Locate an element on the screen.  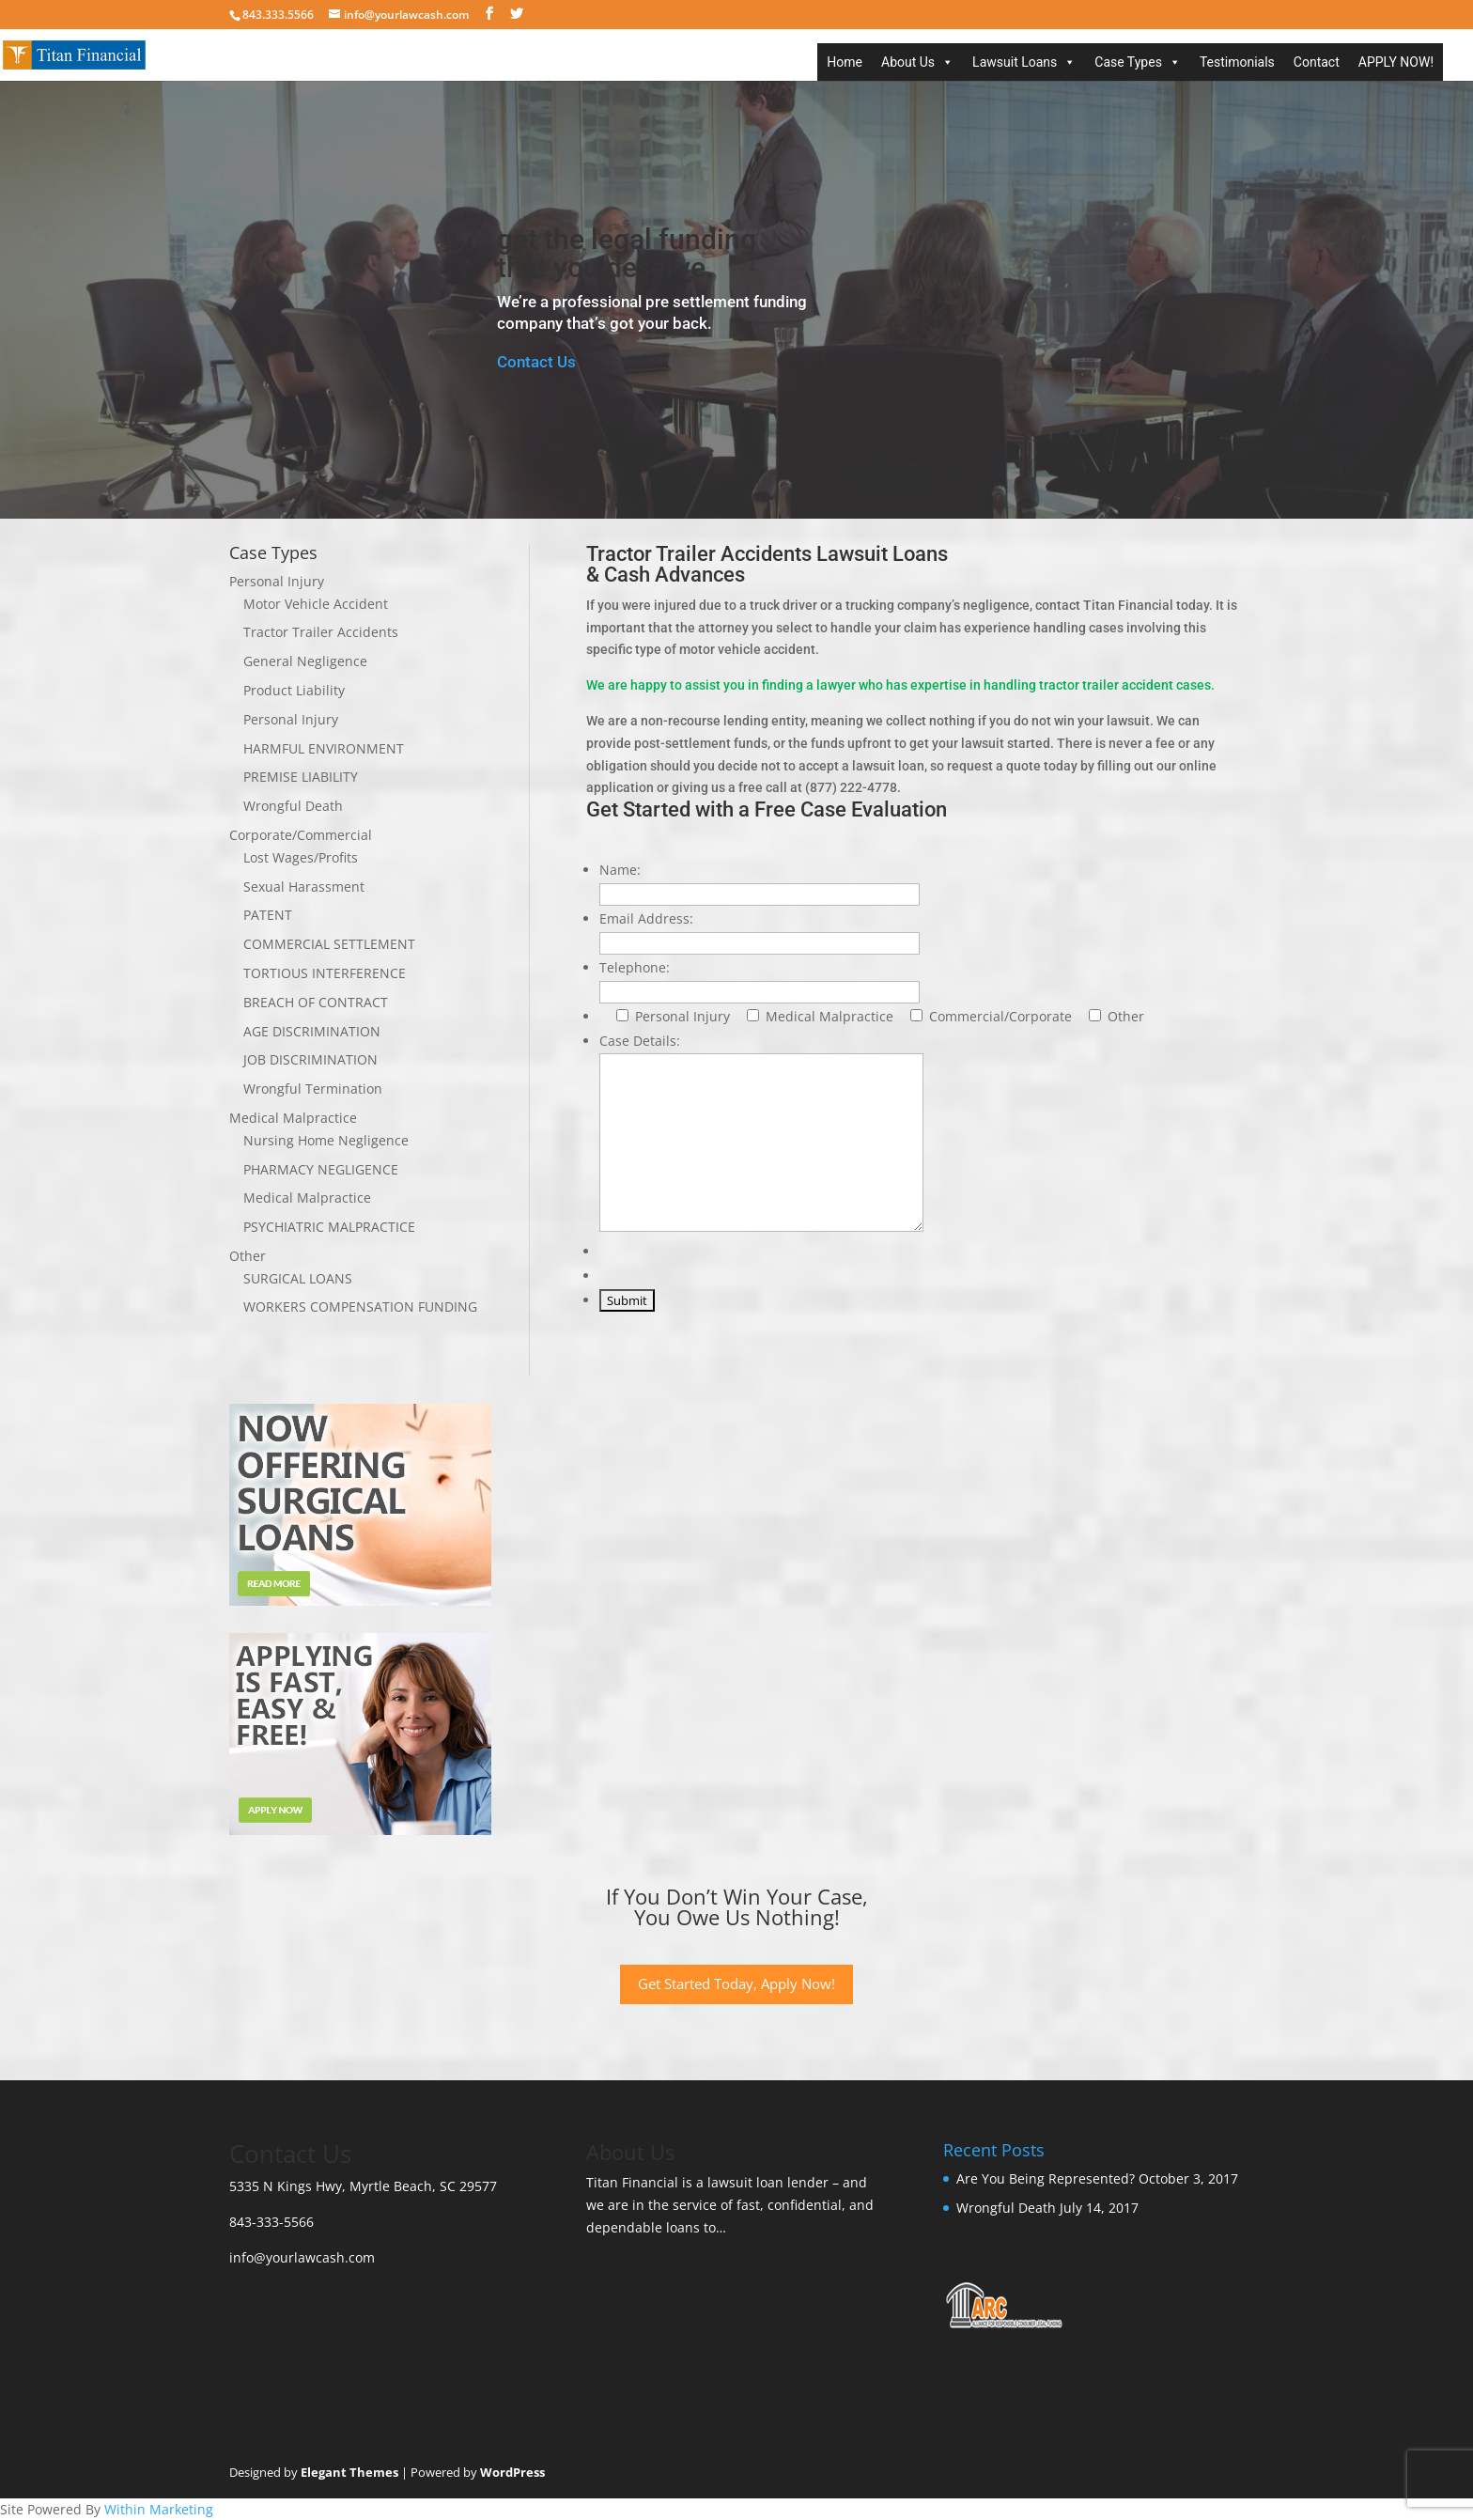
Medical Malpractice is located at coordinates (293, 1118).